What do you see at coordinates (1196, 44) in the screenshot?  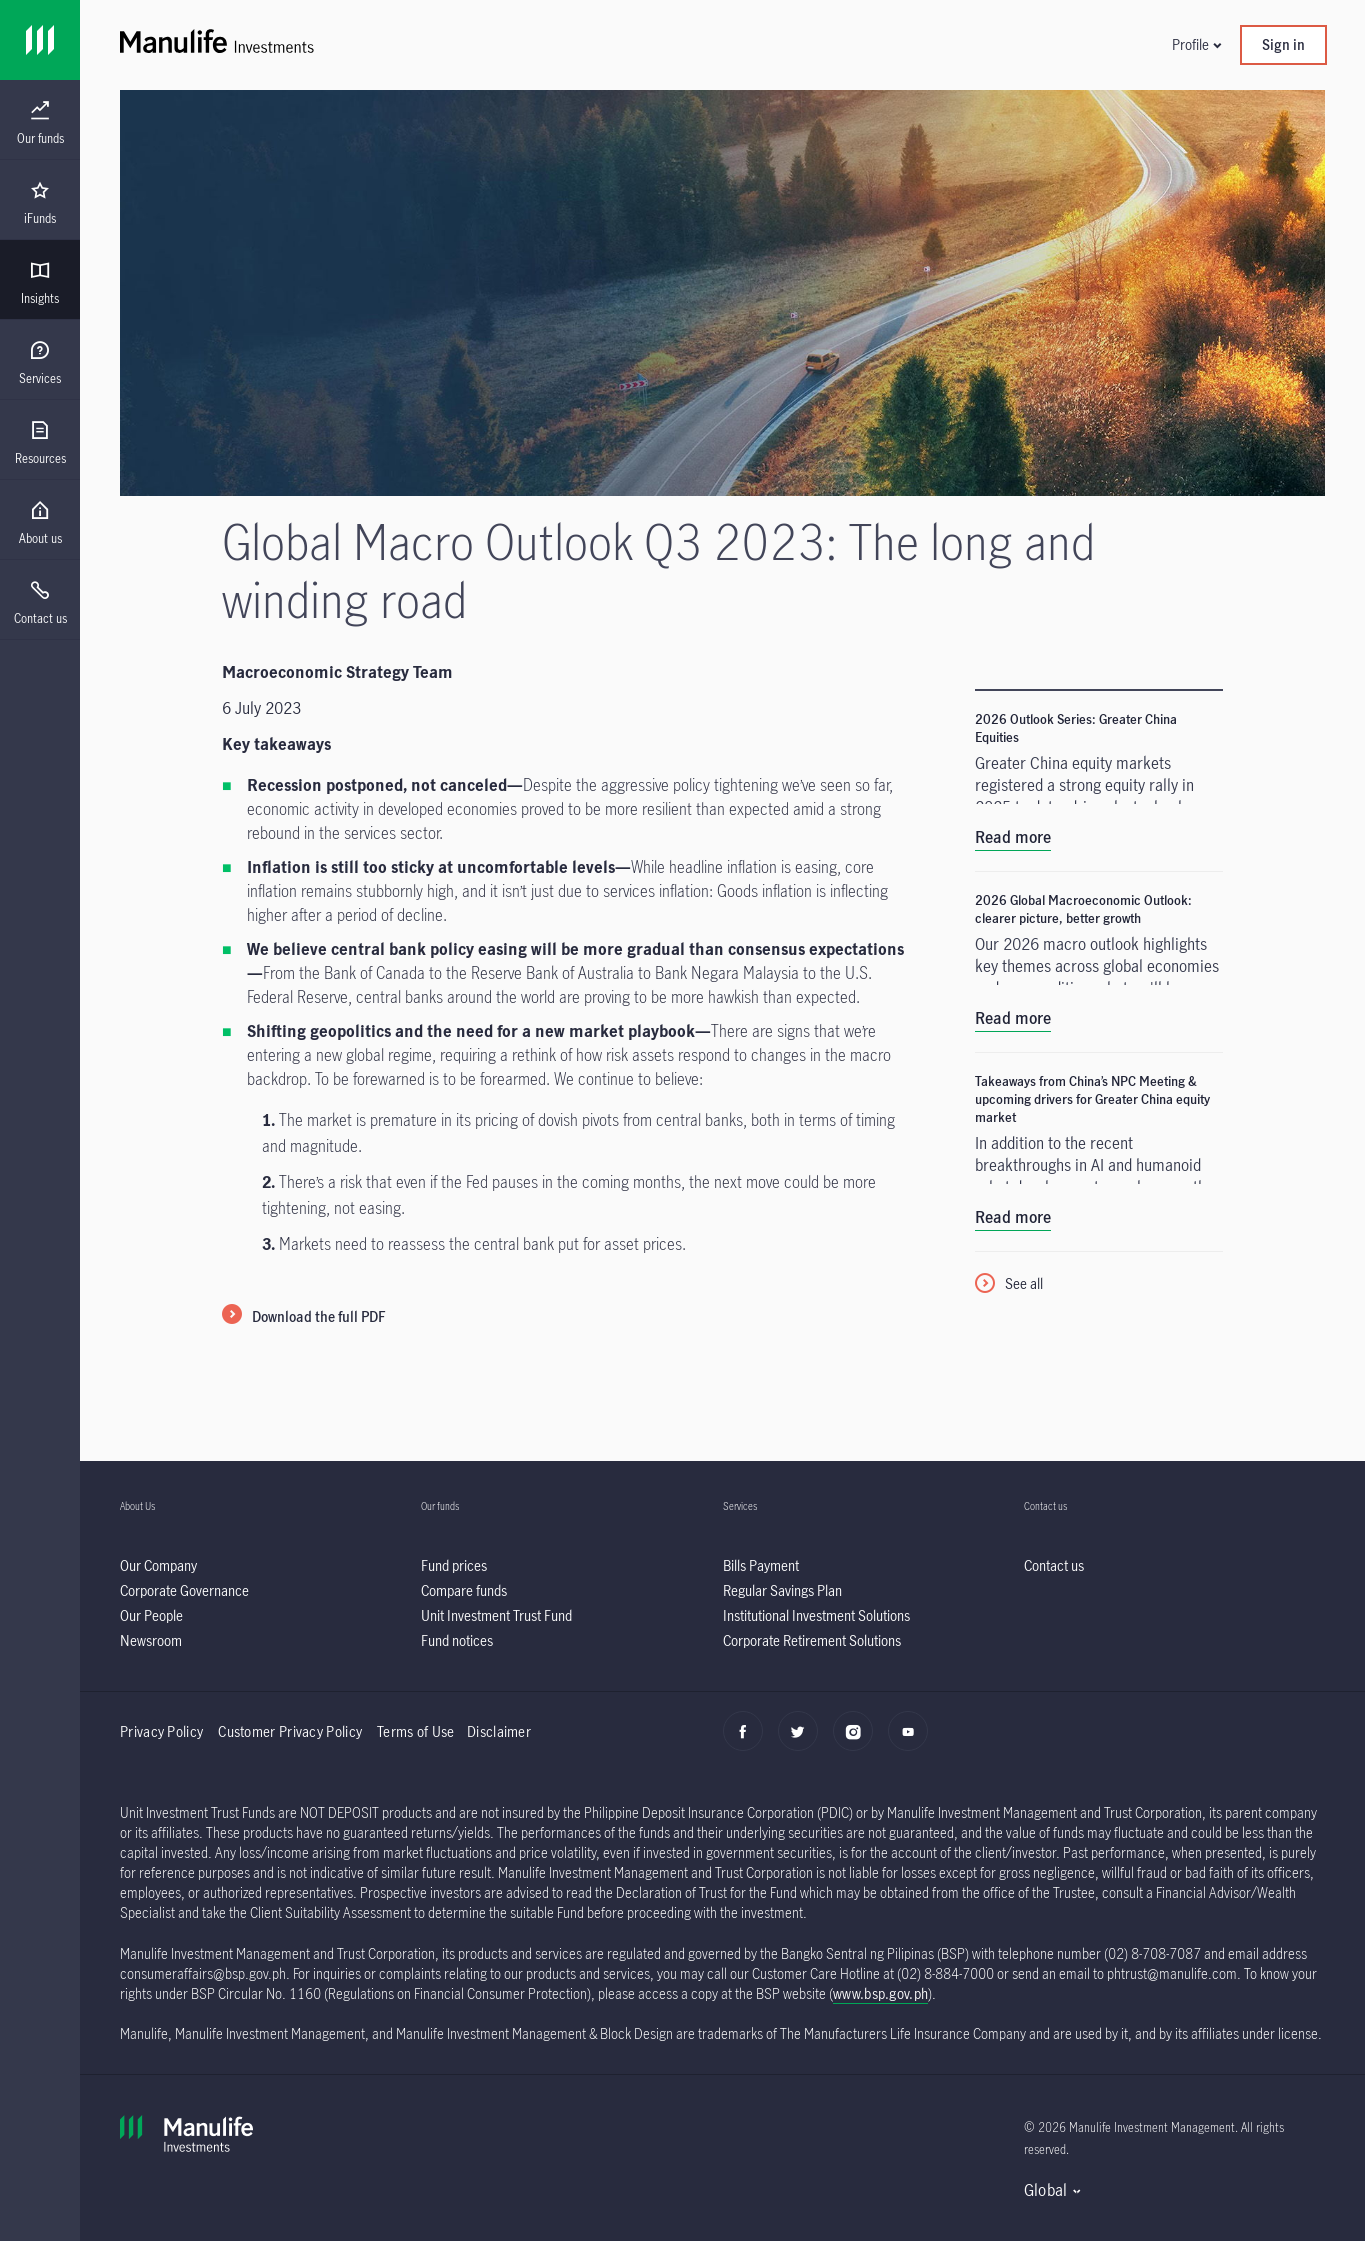 I see `[button]` at bounding box center [1196, 44].